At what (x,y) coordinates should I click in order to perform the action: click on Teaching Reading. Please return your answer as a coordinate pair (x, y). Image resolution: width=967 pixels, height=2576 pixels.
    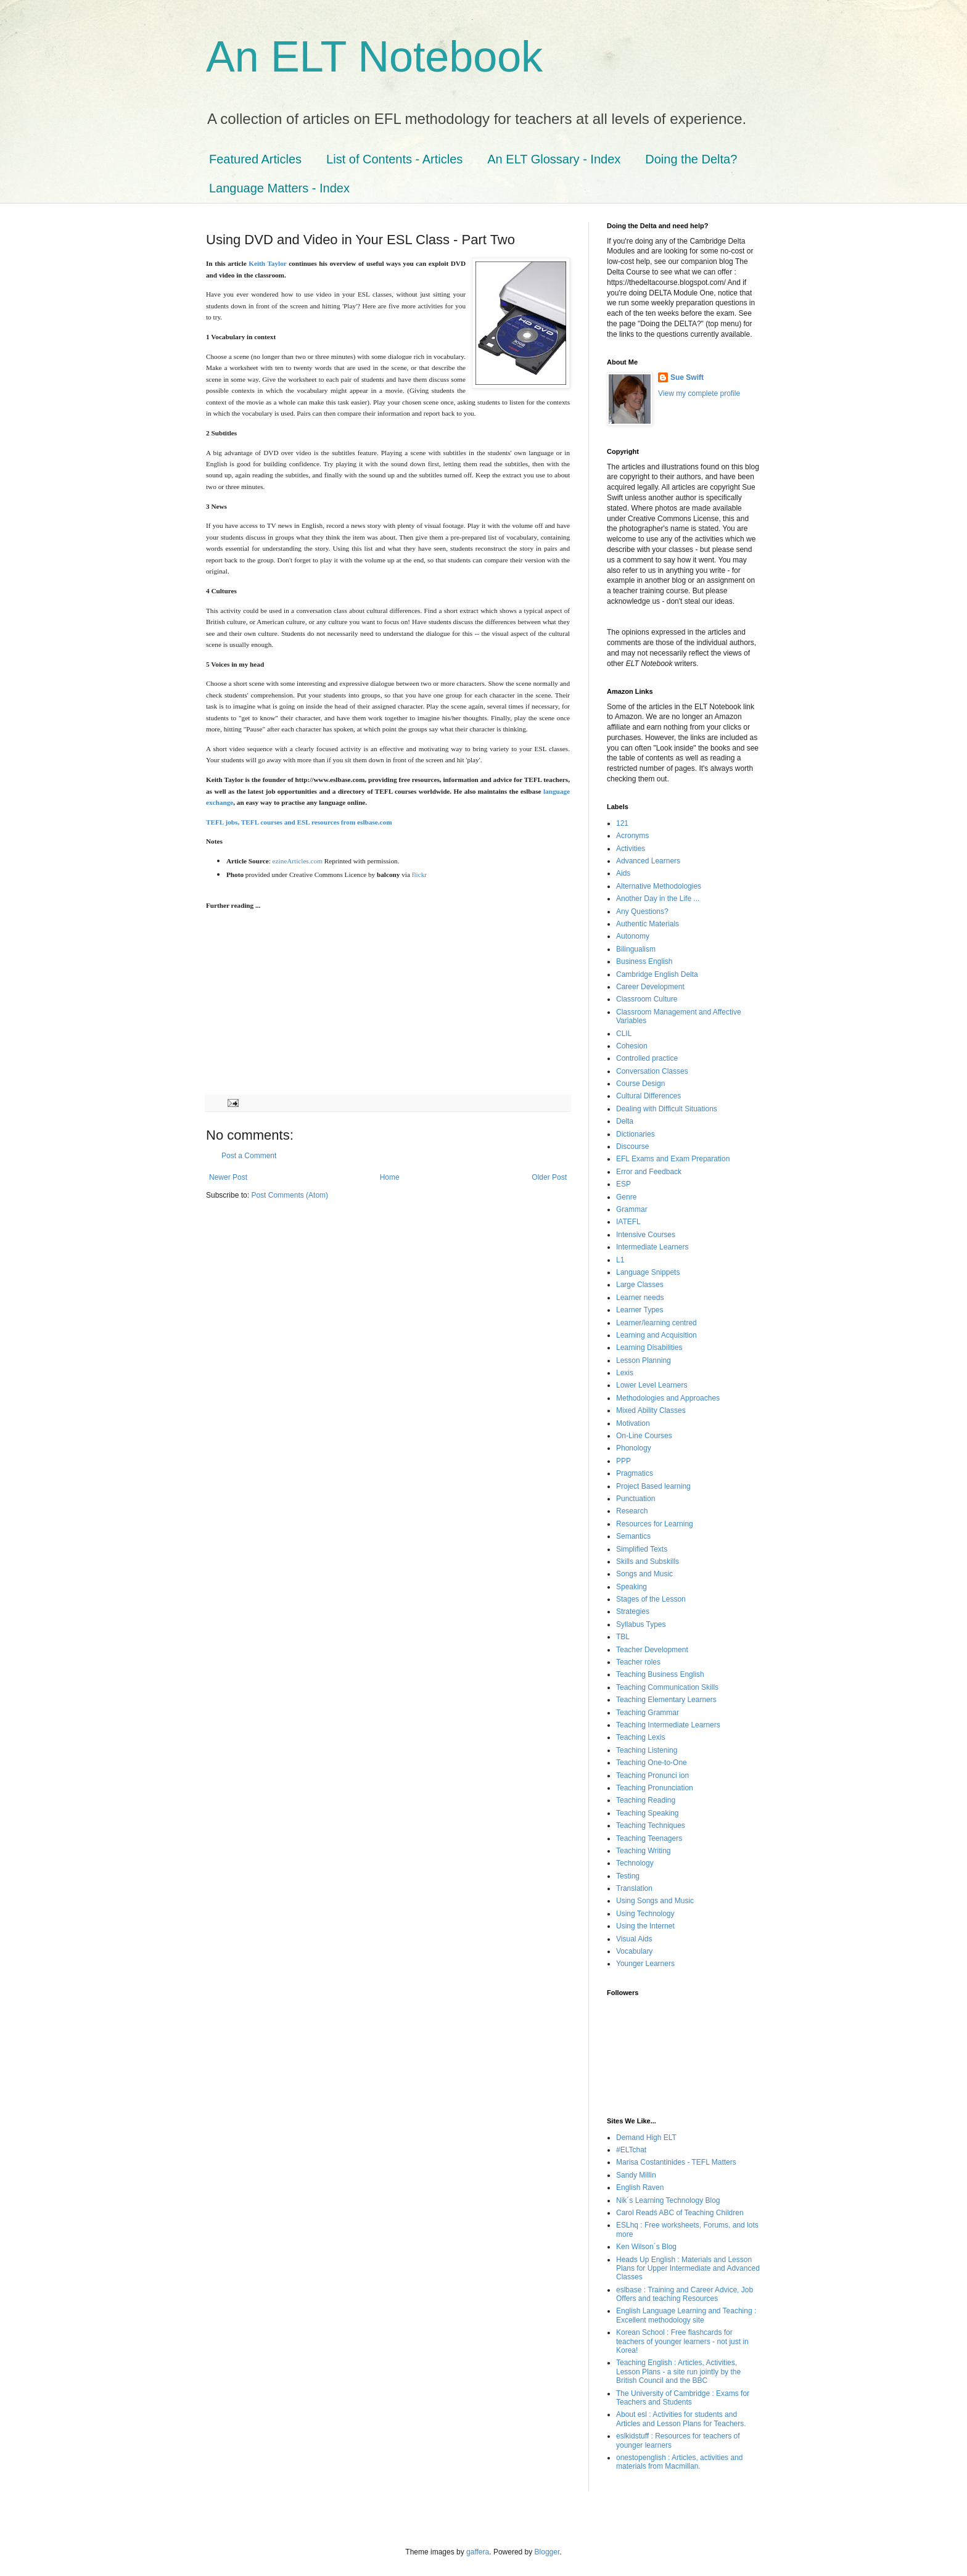
    Looking at the image, I should click on (645, 1800).